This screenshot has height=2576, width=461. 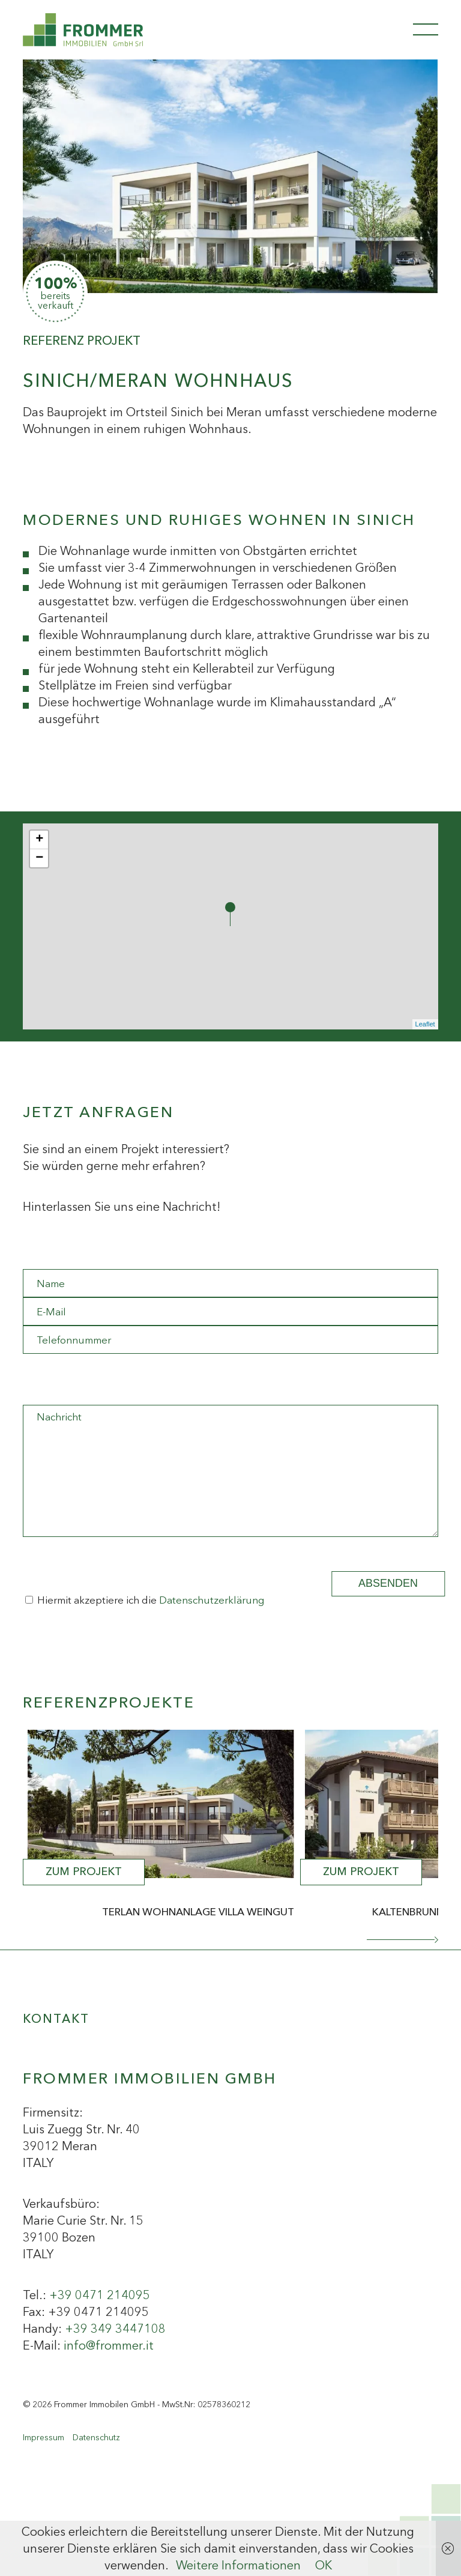 I want to click on Impressum, so click(x=43, y=2437).